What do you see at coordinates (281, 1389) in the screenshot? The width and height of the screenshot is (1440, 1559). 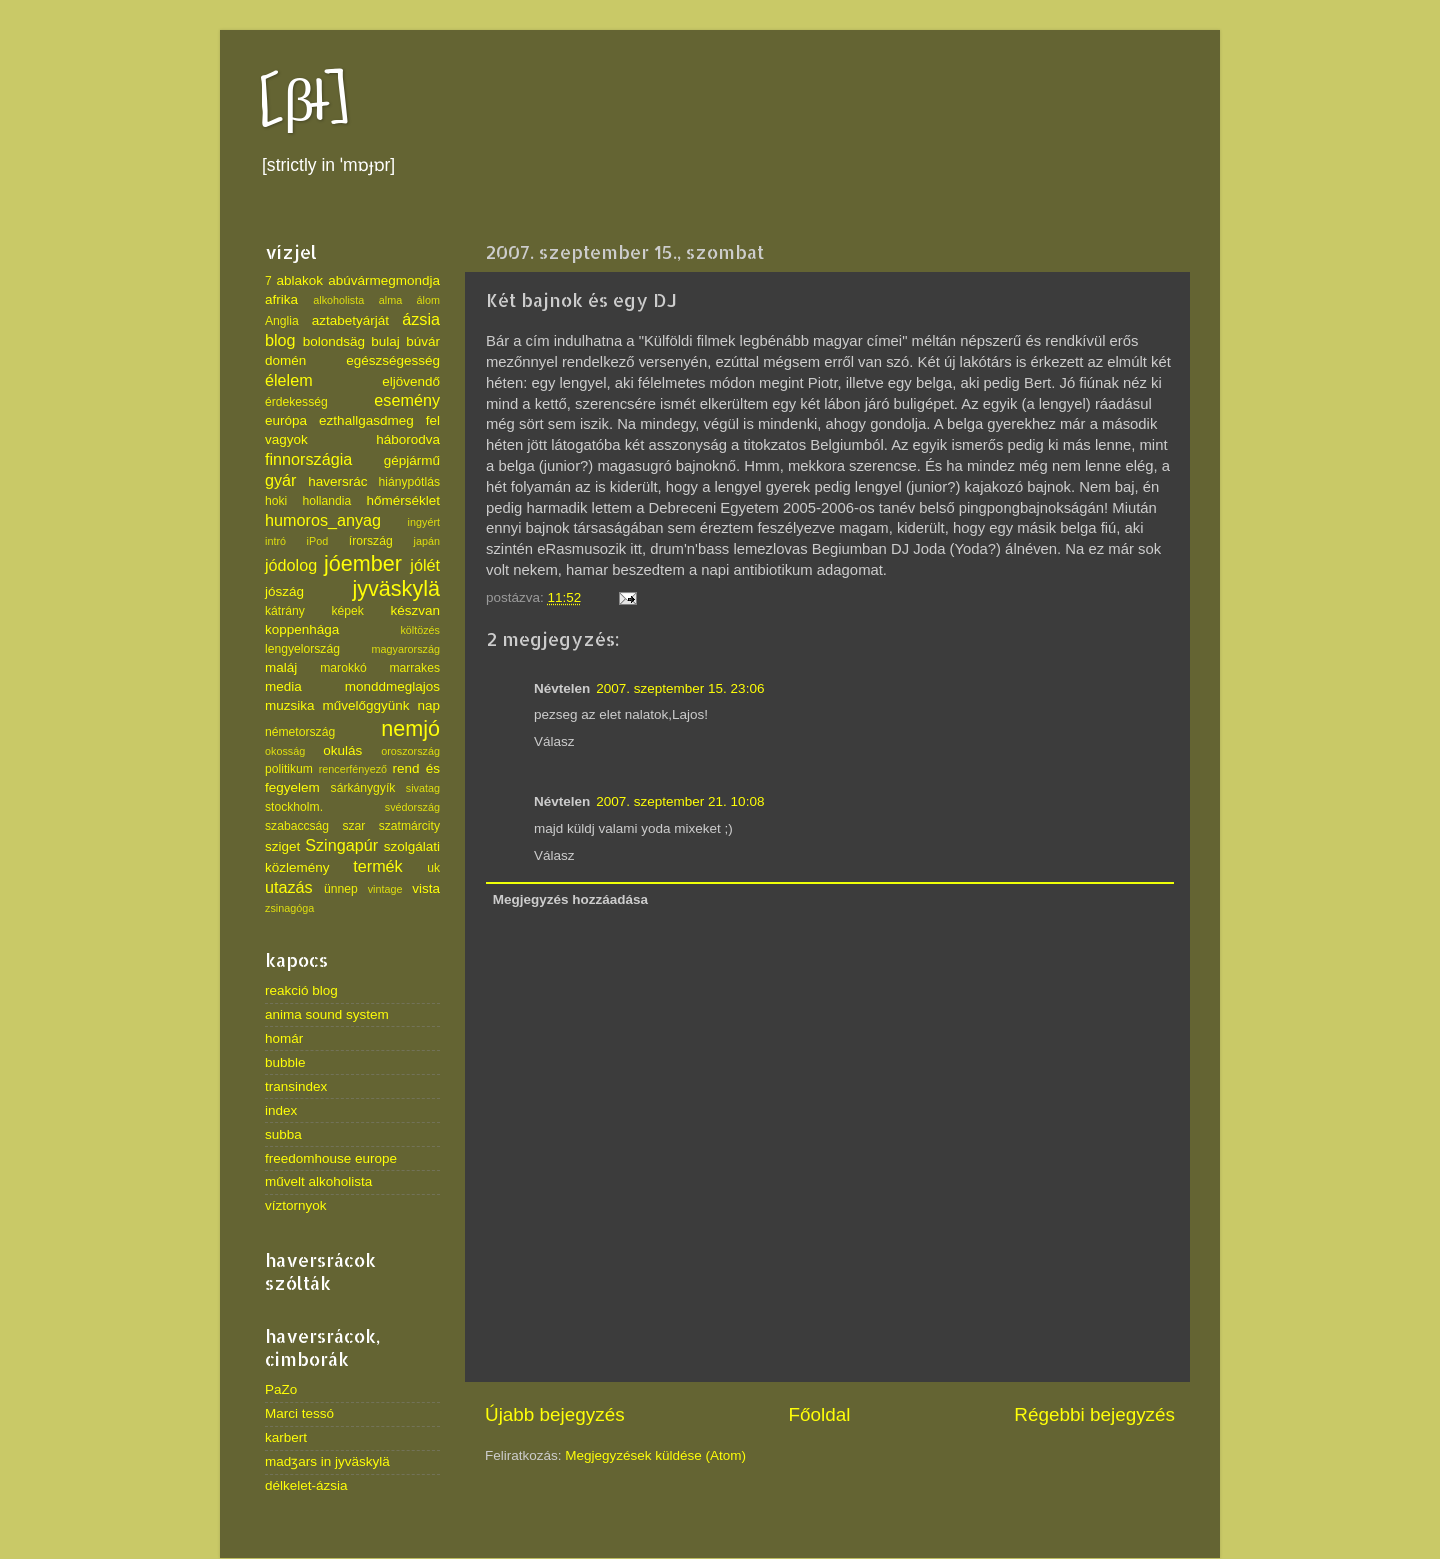 I see `PaZo` at bounding box center [281, 1389].